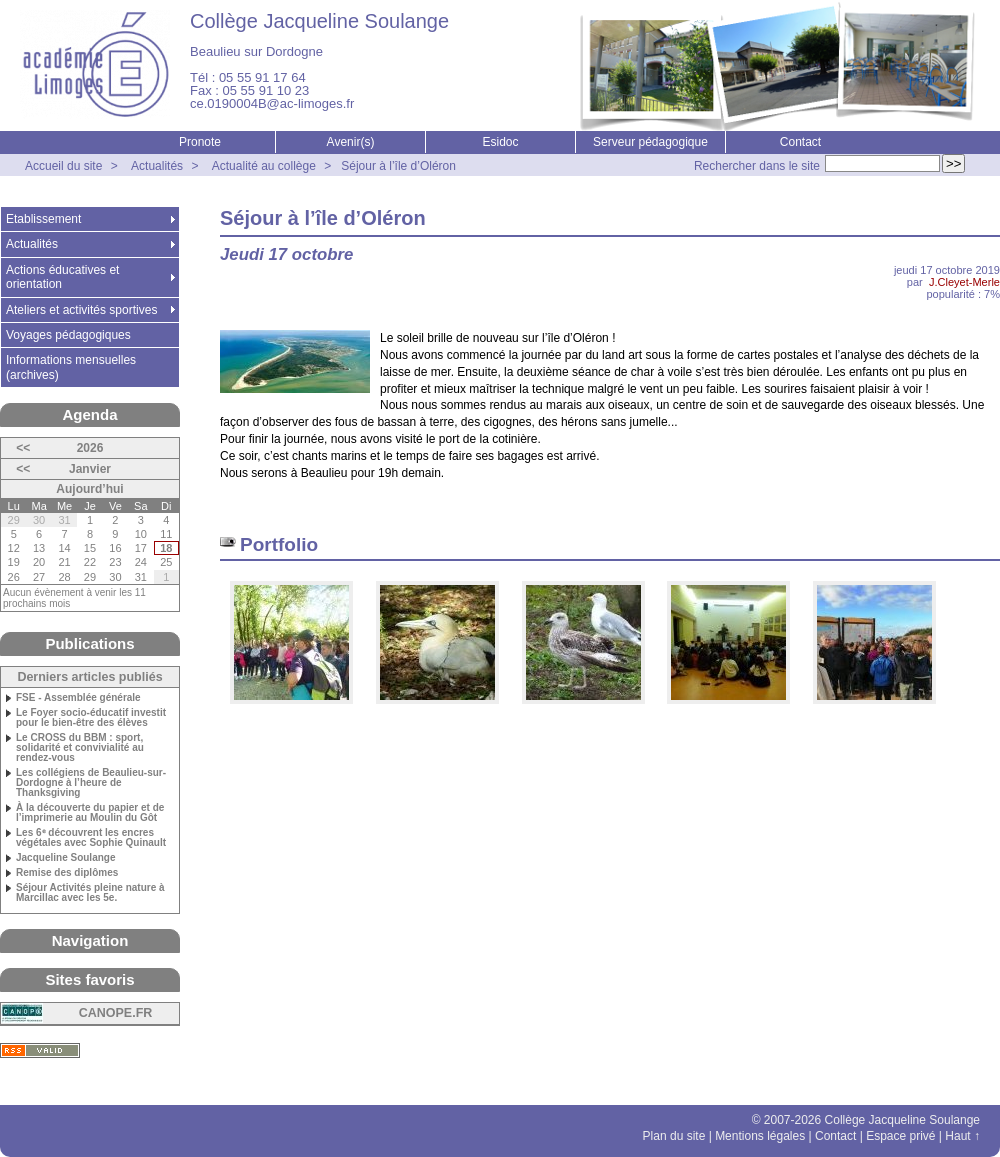  I want to click on J.Cleyet-Merle, so click(964, 282).